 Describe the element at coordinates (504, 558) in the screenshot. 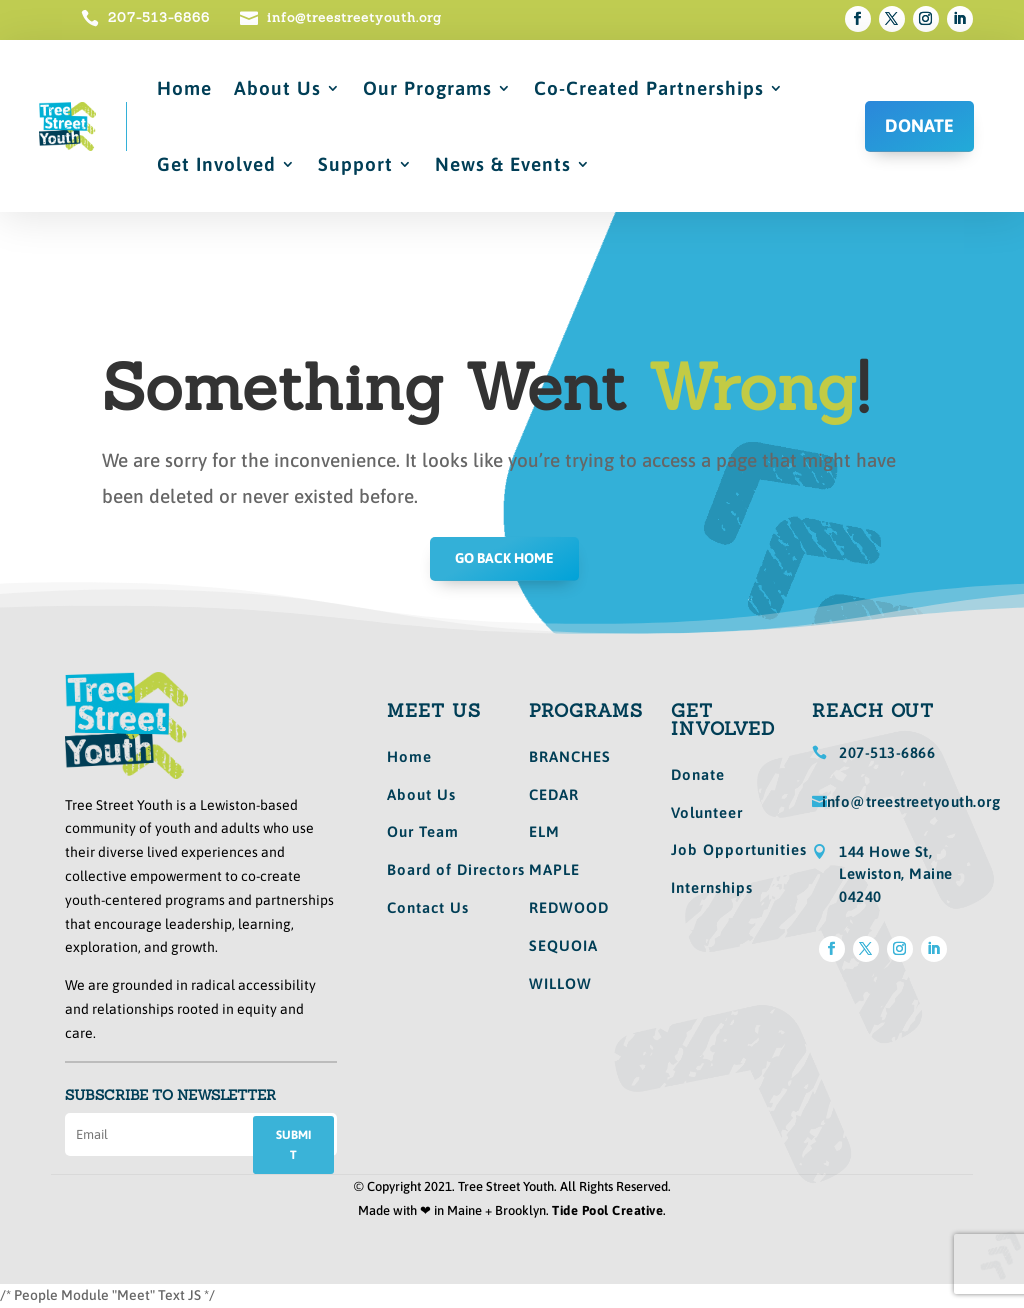

I see `GO BACK HOME` at that location.